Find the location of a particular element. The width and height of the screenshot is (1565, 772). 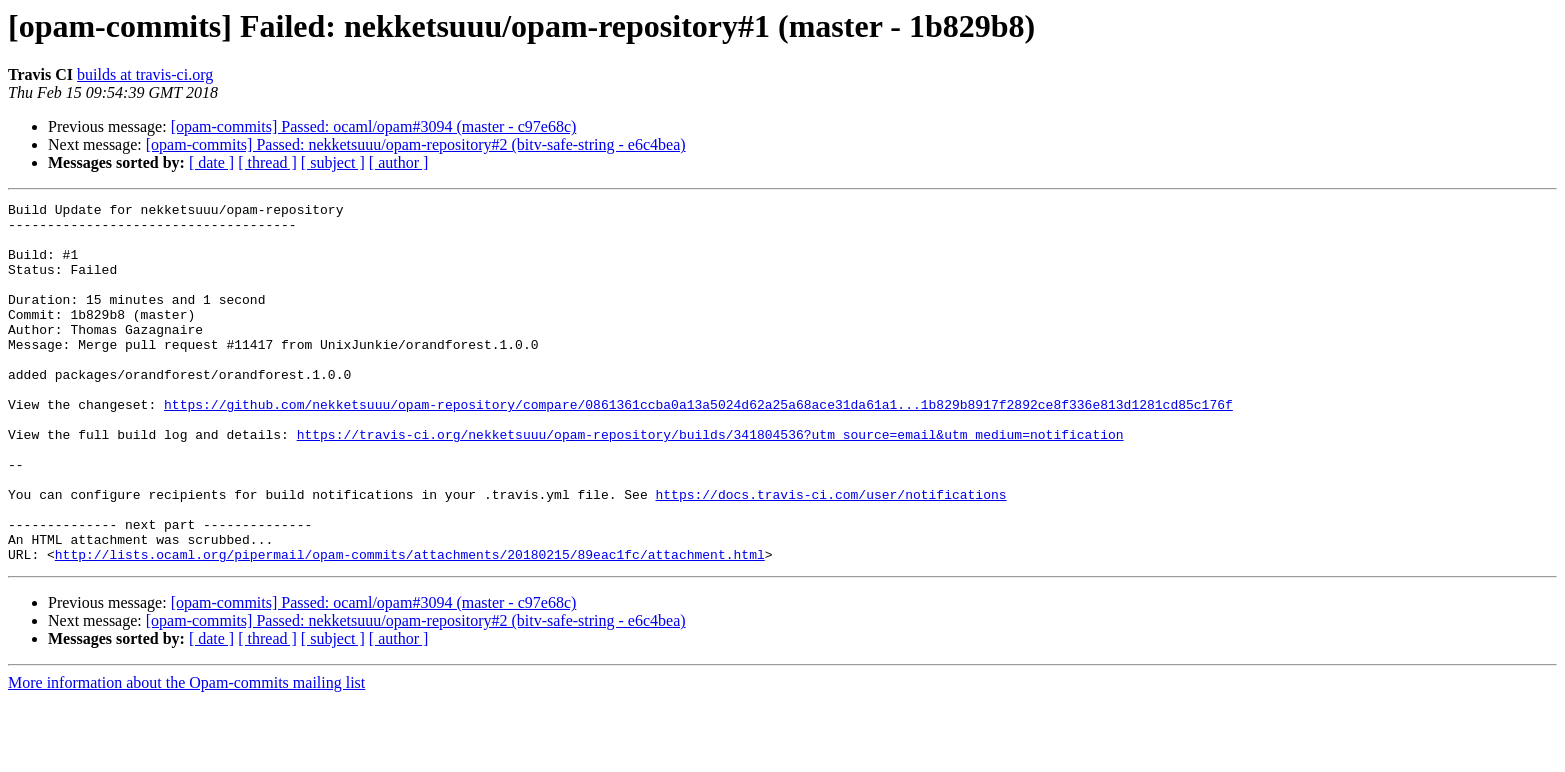

[opam-commits] Passed: ocaml/opam#3094 (master - c97e68c) is located at coordinates (374, 126).